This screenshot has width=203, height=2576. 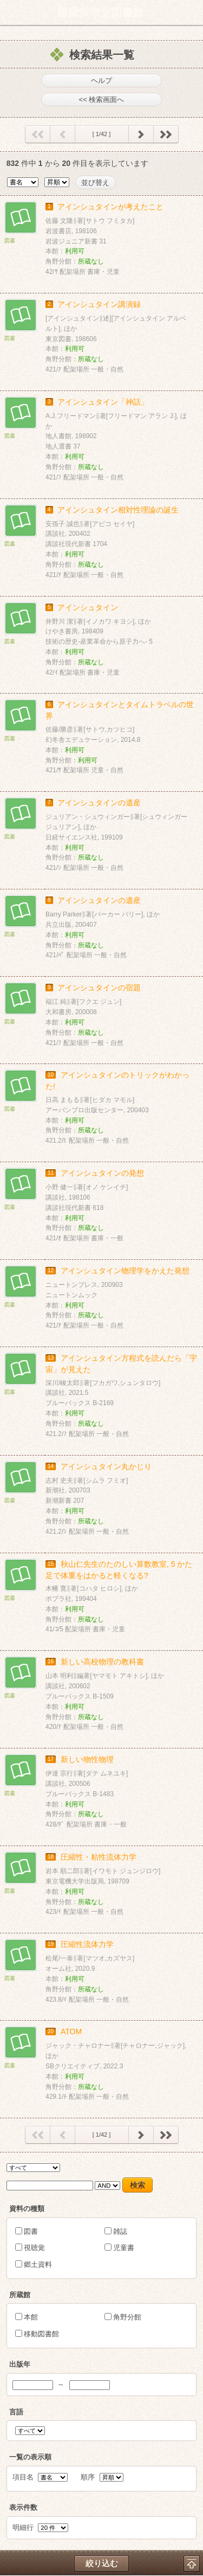 I want to click on 圧縮性流体力学, so click(x=87, y=1944).